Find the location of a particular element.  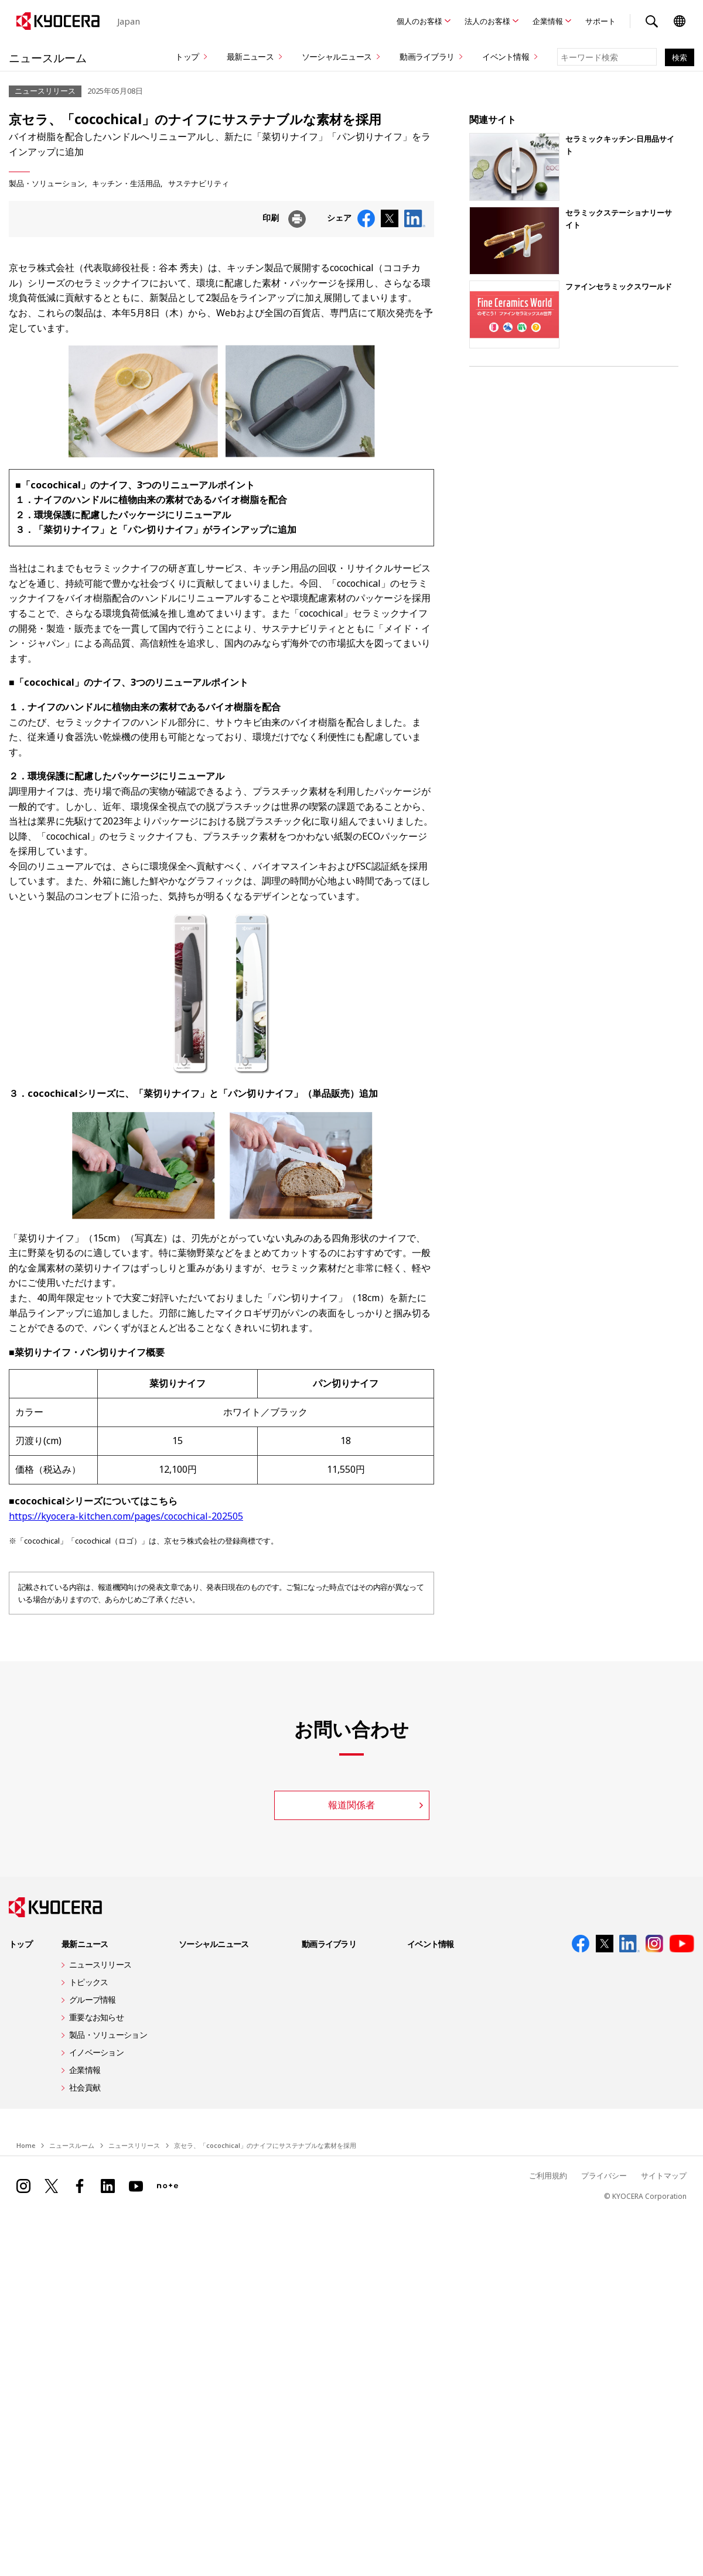

ご利用規約 is located at coordinates (539, 2175).